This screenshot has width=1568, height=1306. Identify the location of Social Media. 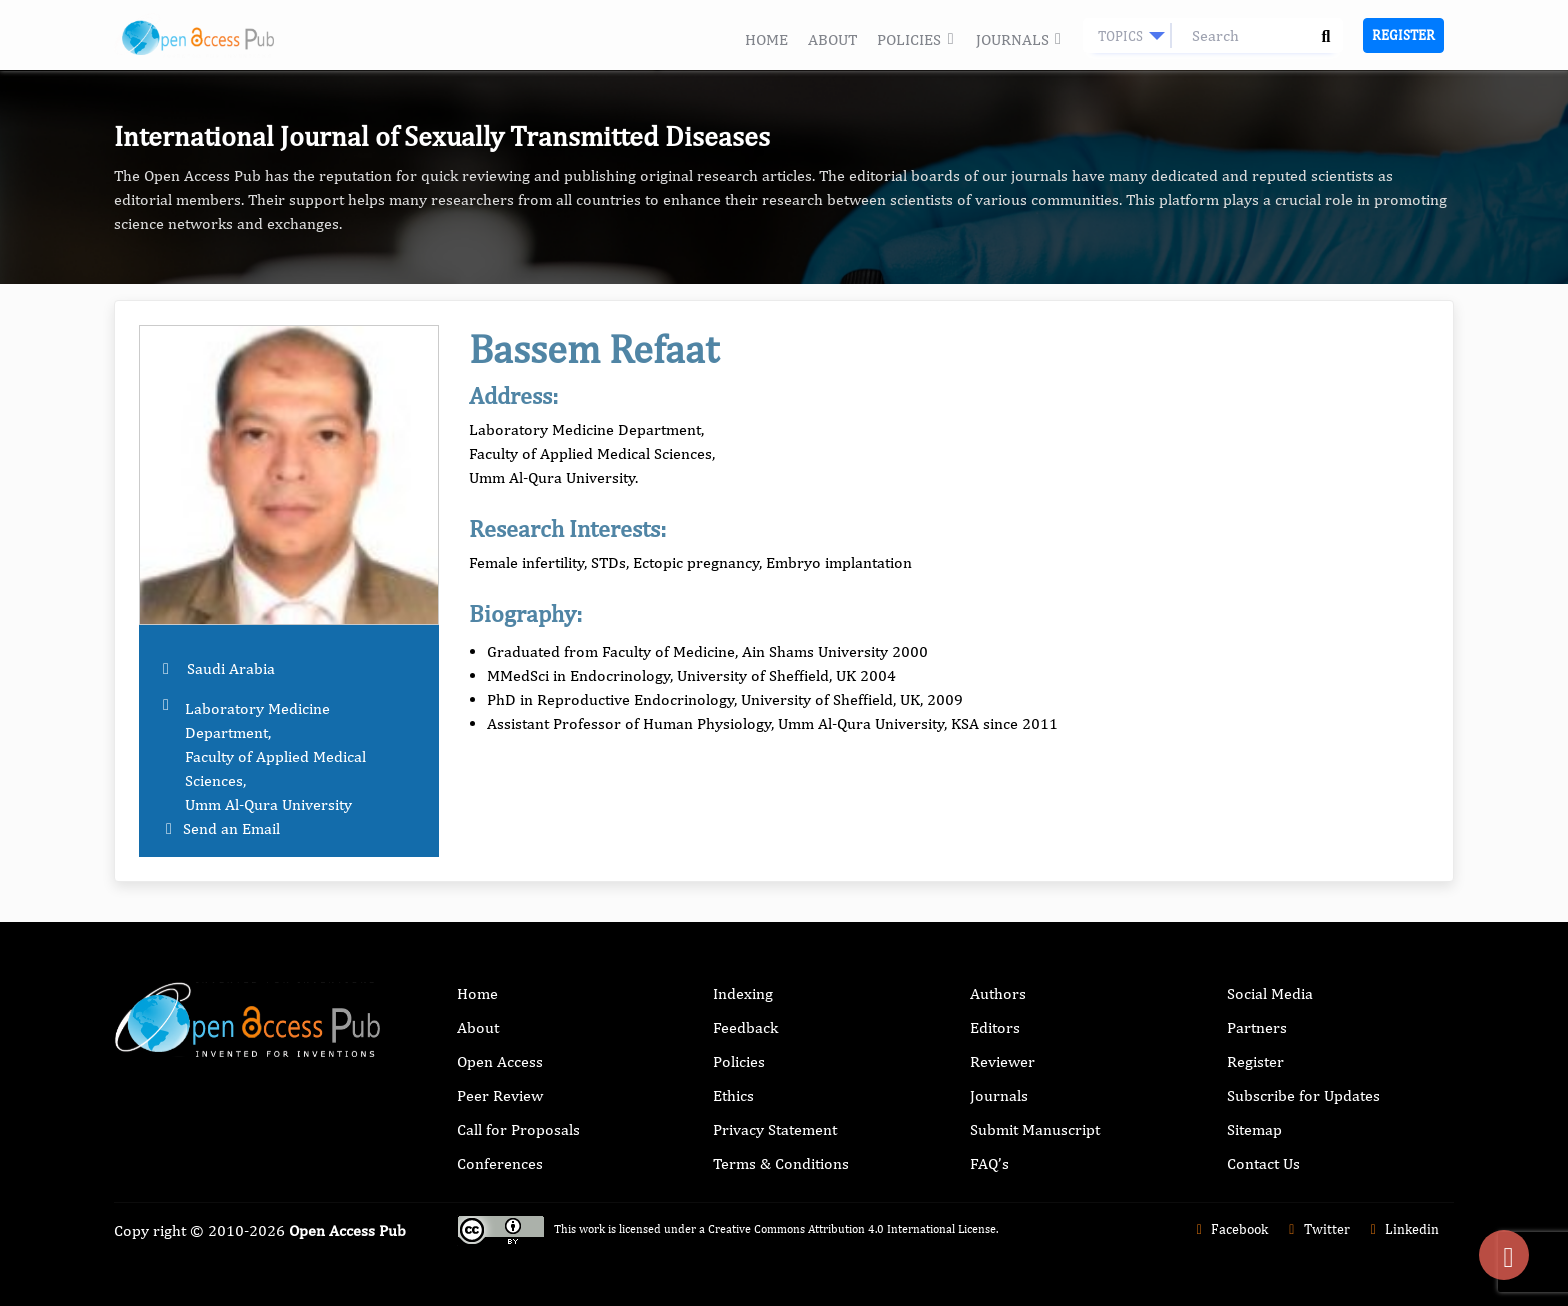
(1270, 993).